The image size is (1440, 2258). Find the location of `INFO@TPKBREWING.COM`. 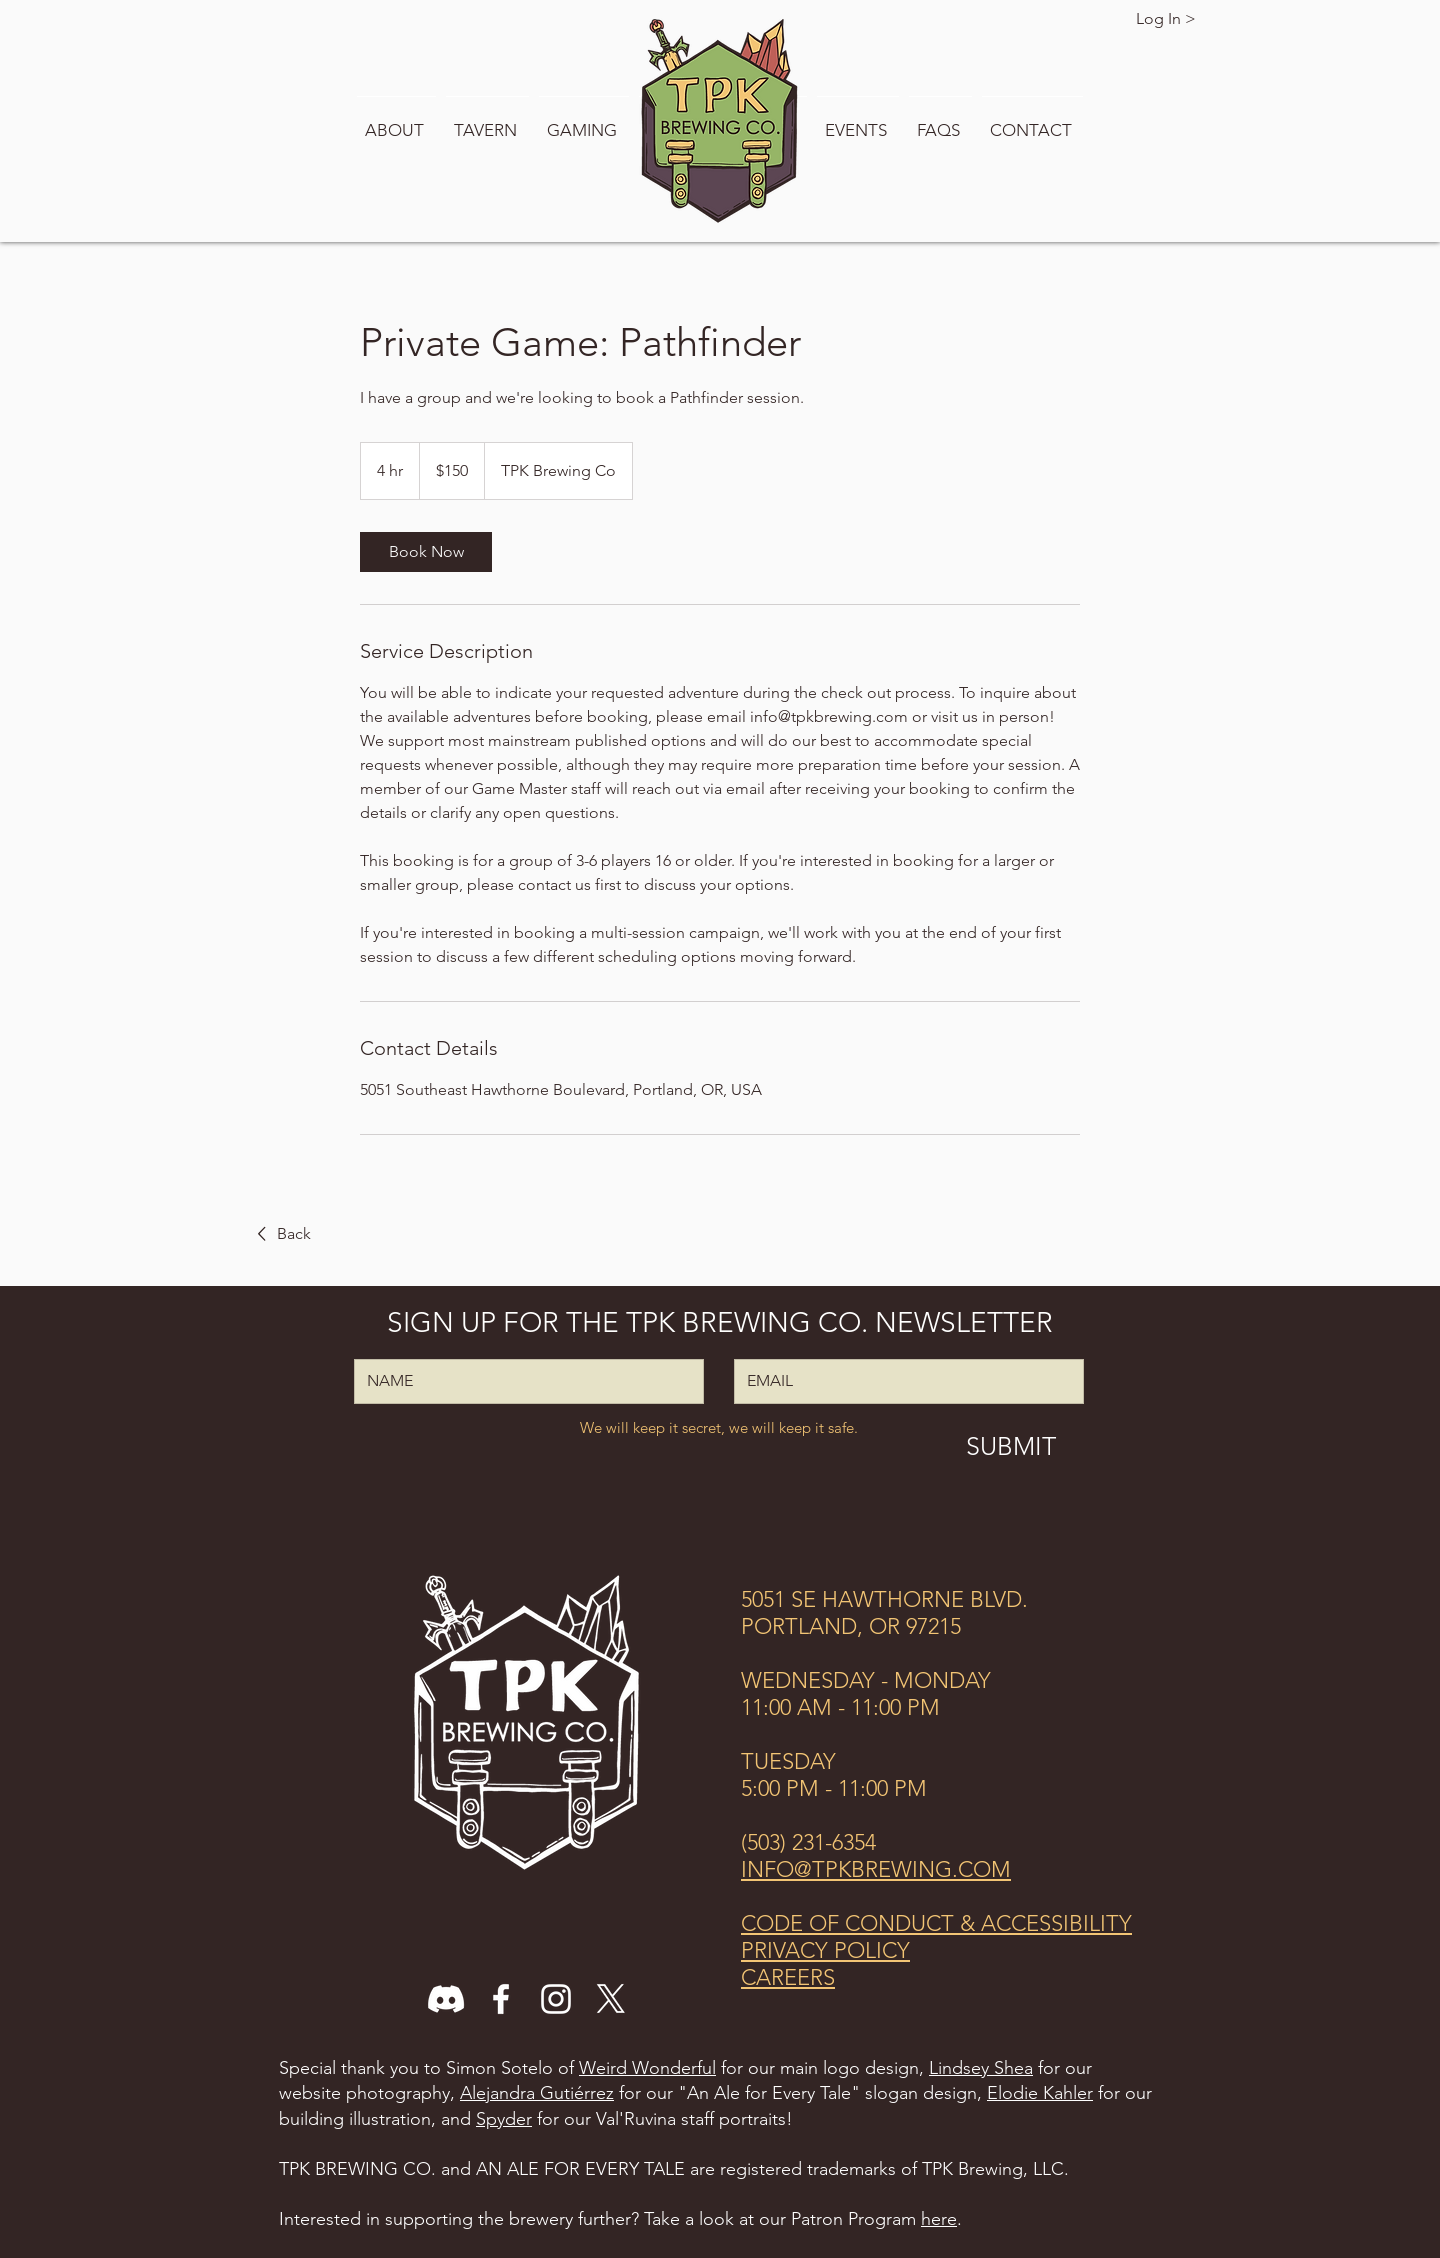

INFO@TPKBREWING.COM is located at coordinates (876, 1869).